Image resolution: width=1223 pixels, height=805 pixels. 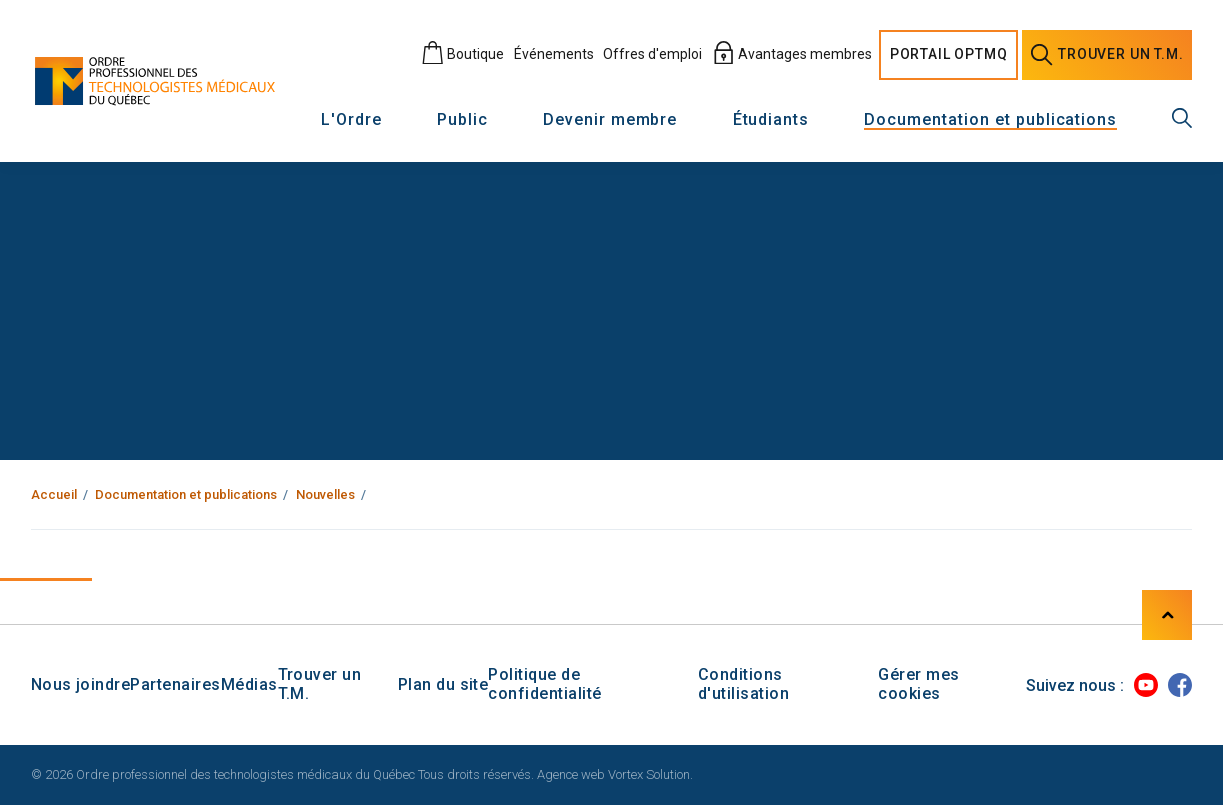 What do you see at coordinates (249, 684) in the screenshot?
I see `Médias` at bounding box center [249, 684].